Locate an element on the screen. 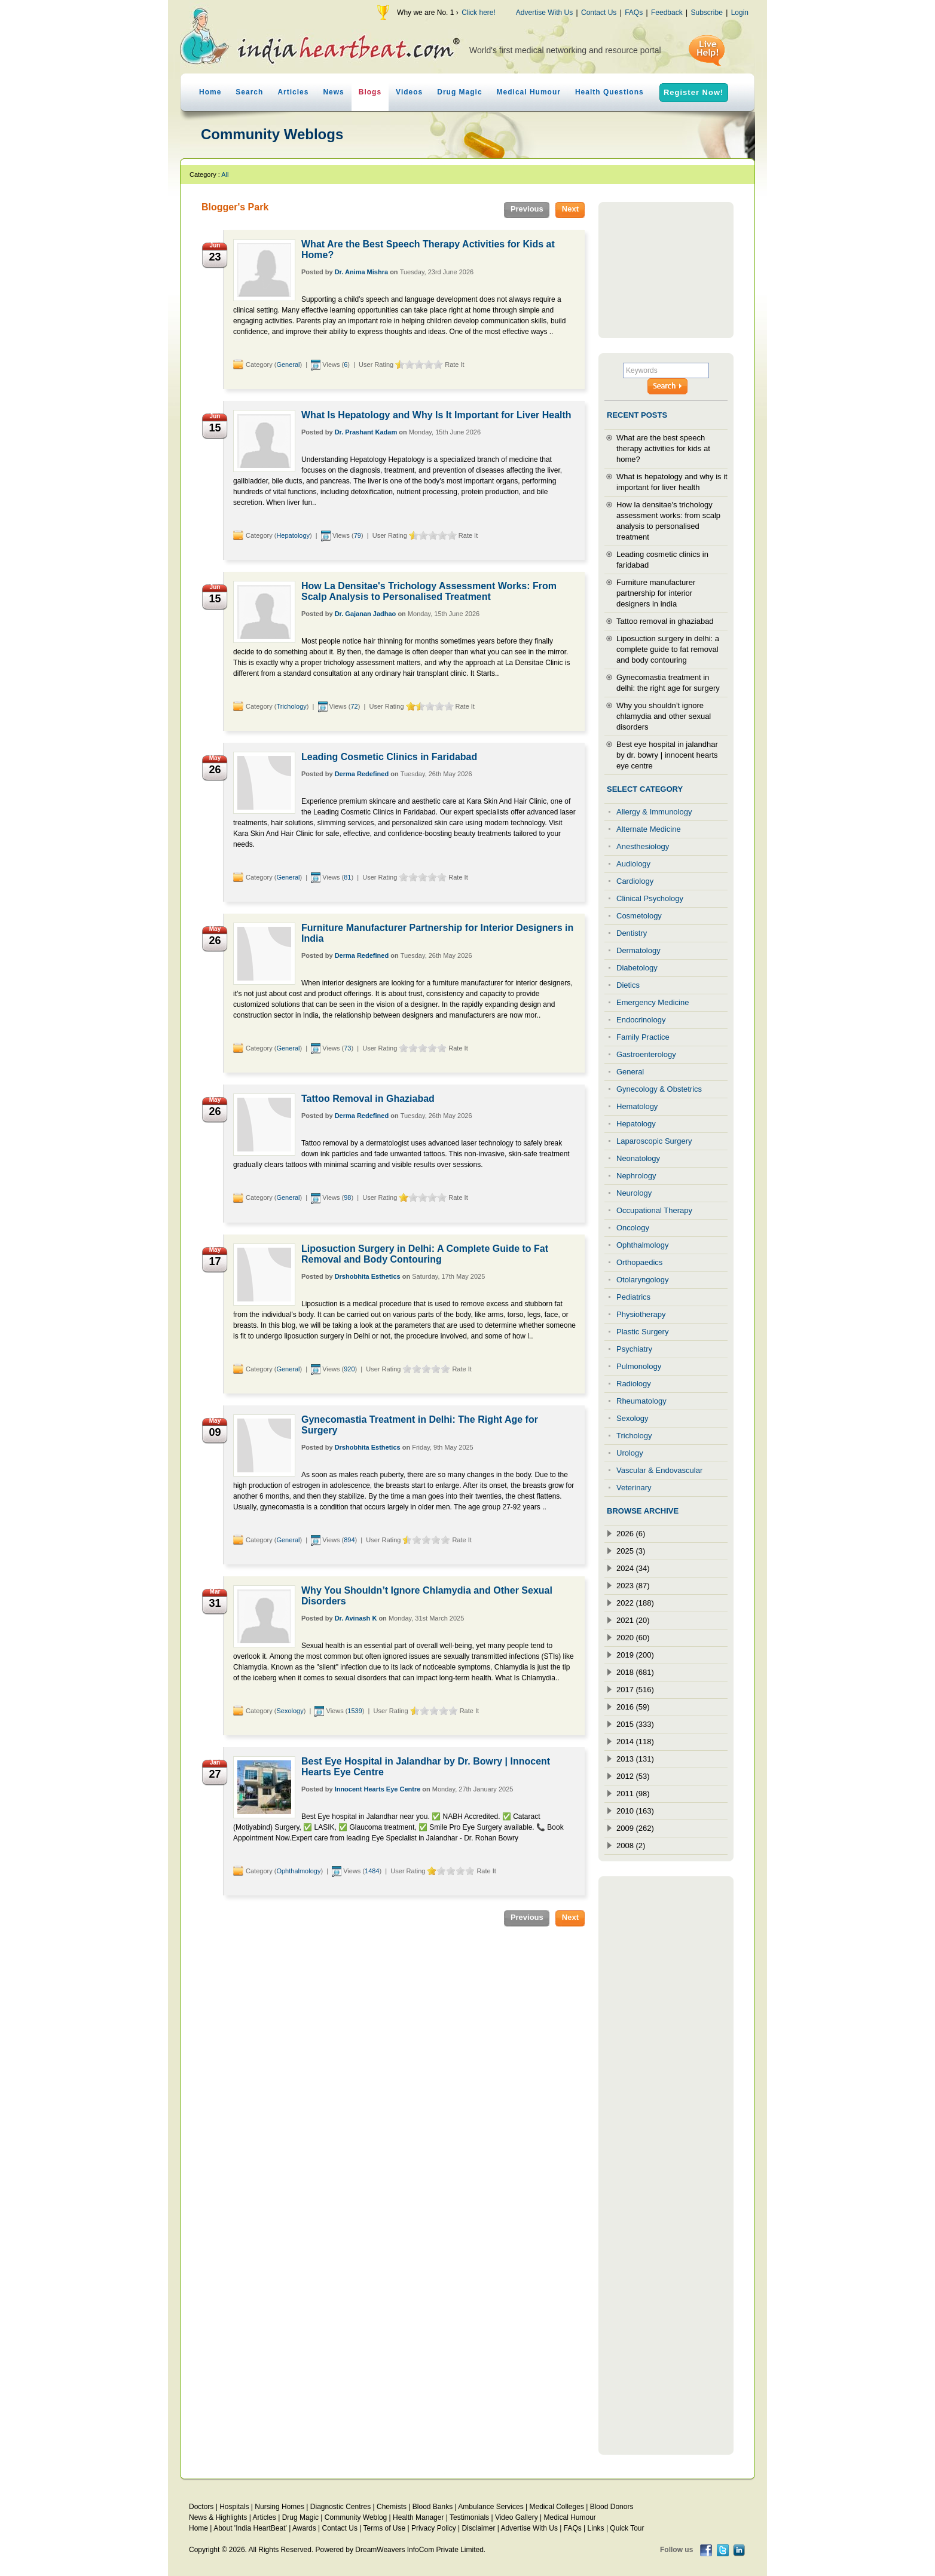 This screenshot has width=935, height=2576. News is located at coordinates (333, 92).